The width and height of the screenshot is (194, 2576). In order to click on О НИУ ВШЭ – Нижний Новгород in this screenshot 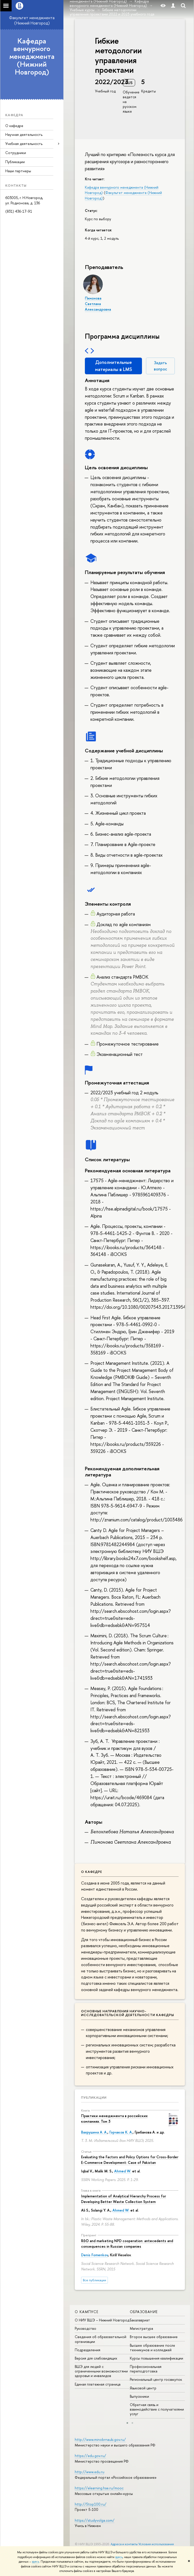, I will do `click(102, 2320)`.